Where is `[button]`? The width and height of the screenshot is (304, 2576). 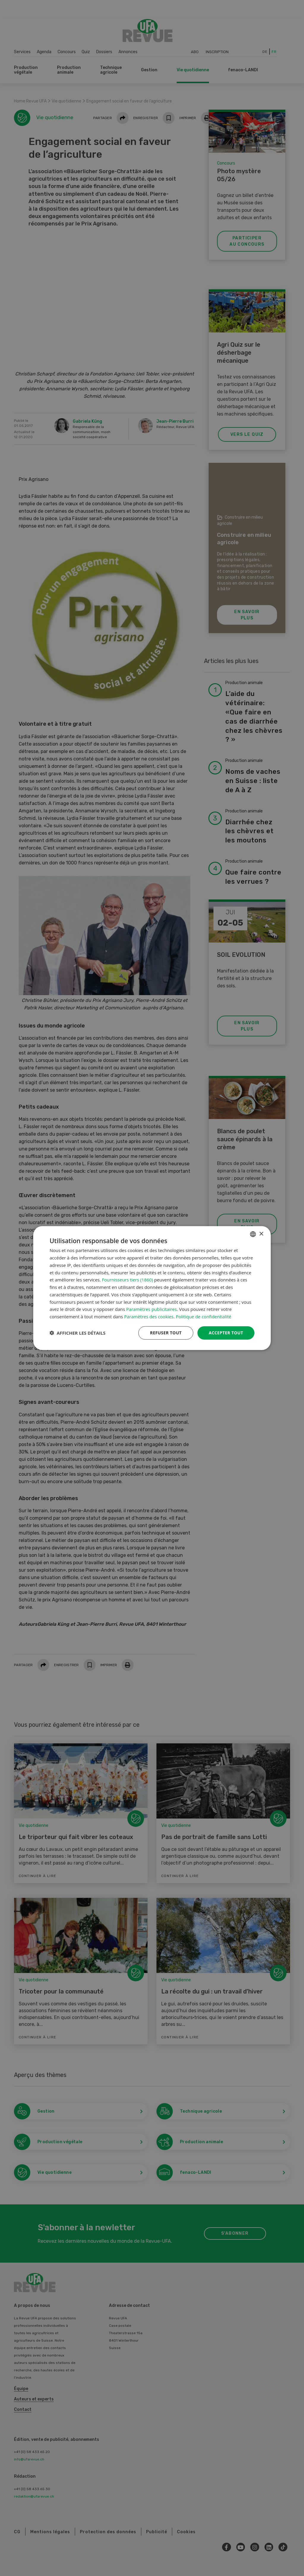
[button] is located at coordinates (77, 1333).